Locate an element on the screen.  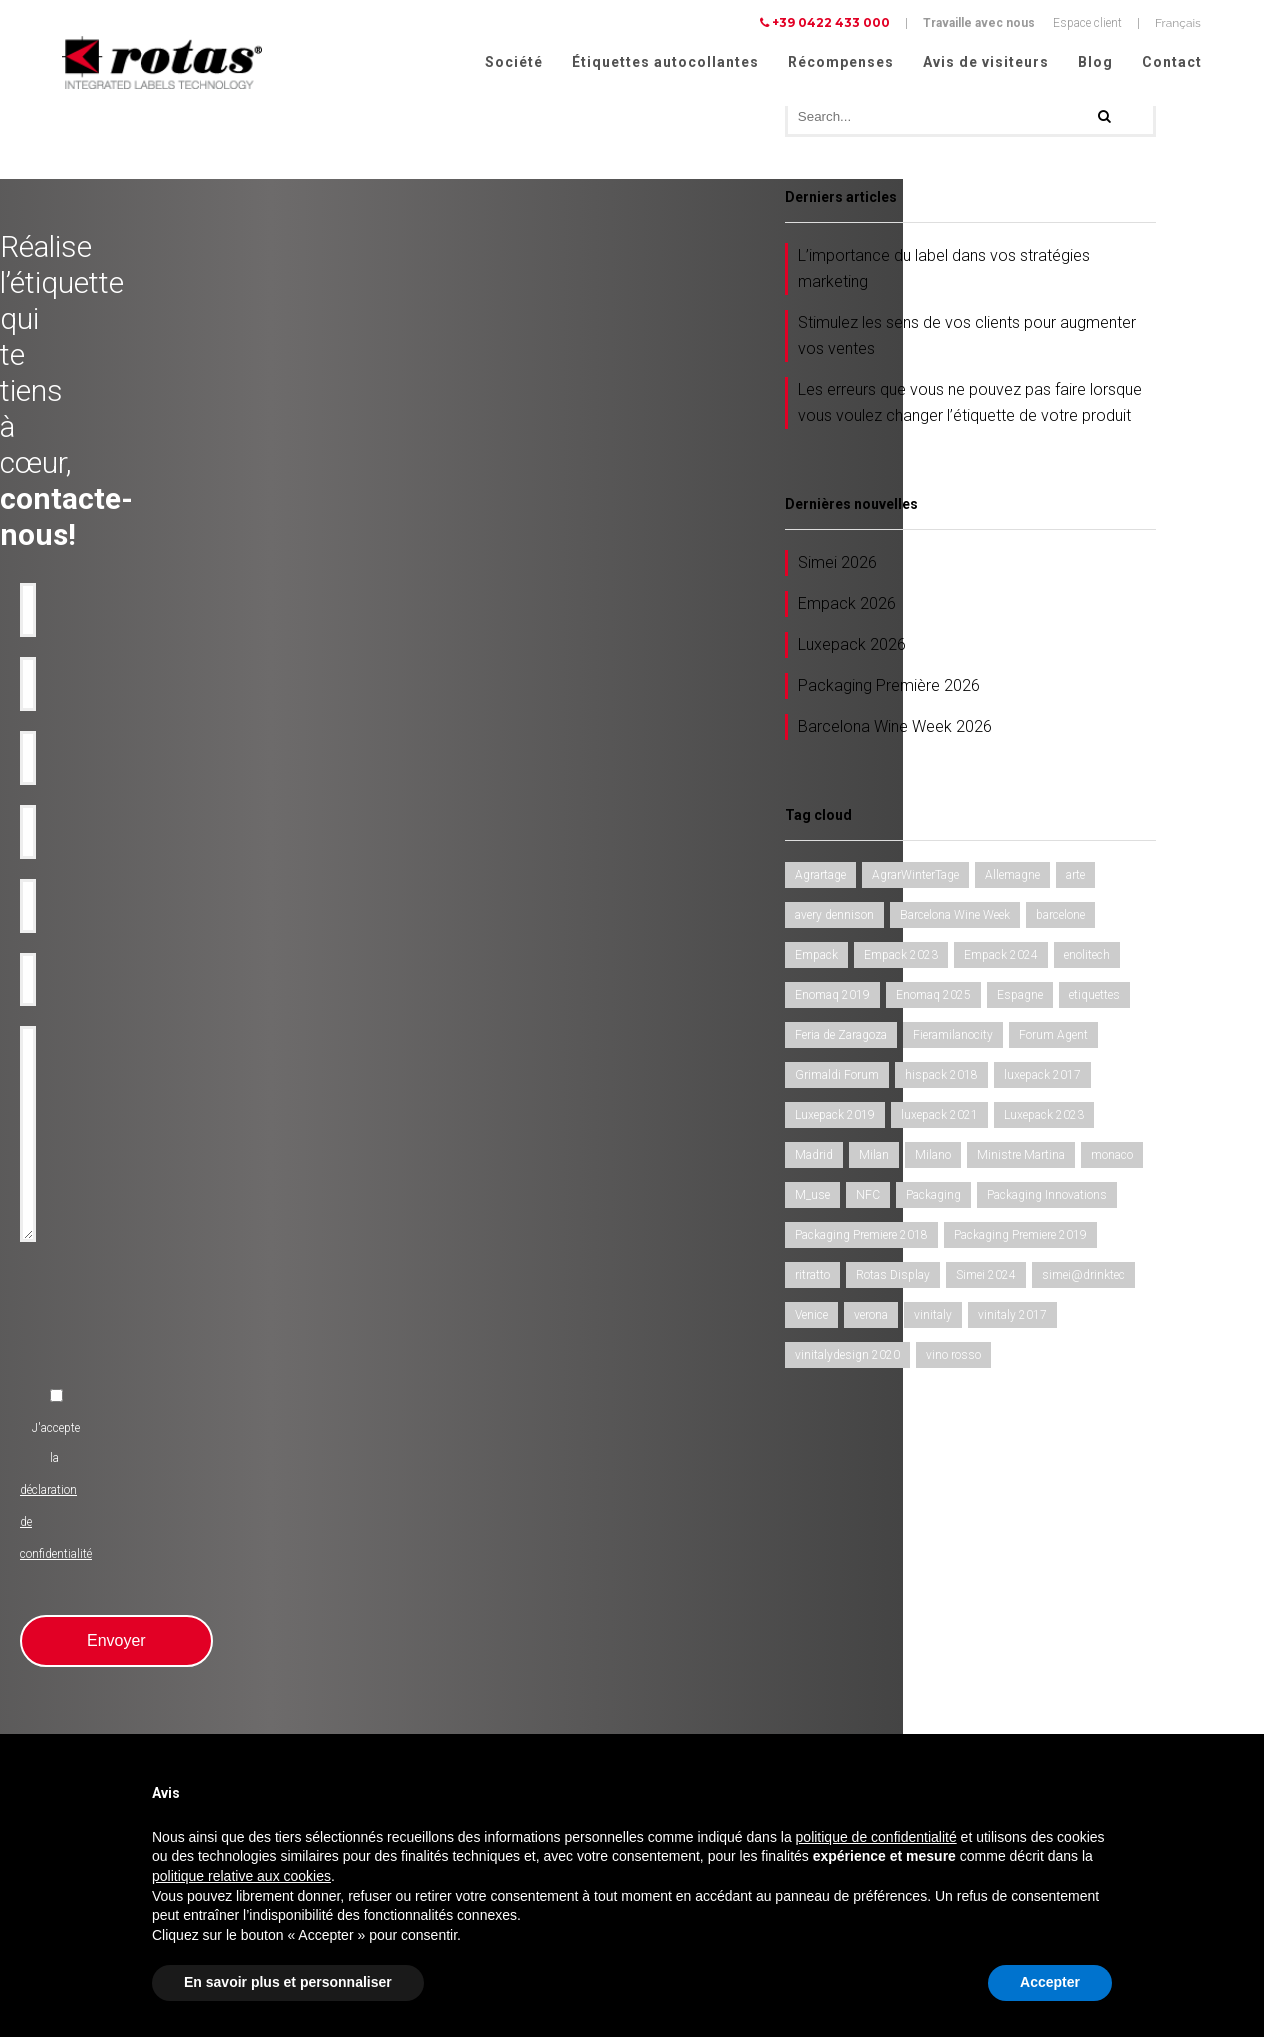
Société is located at coordinates (514, 62).